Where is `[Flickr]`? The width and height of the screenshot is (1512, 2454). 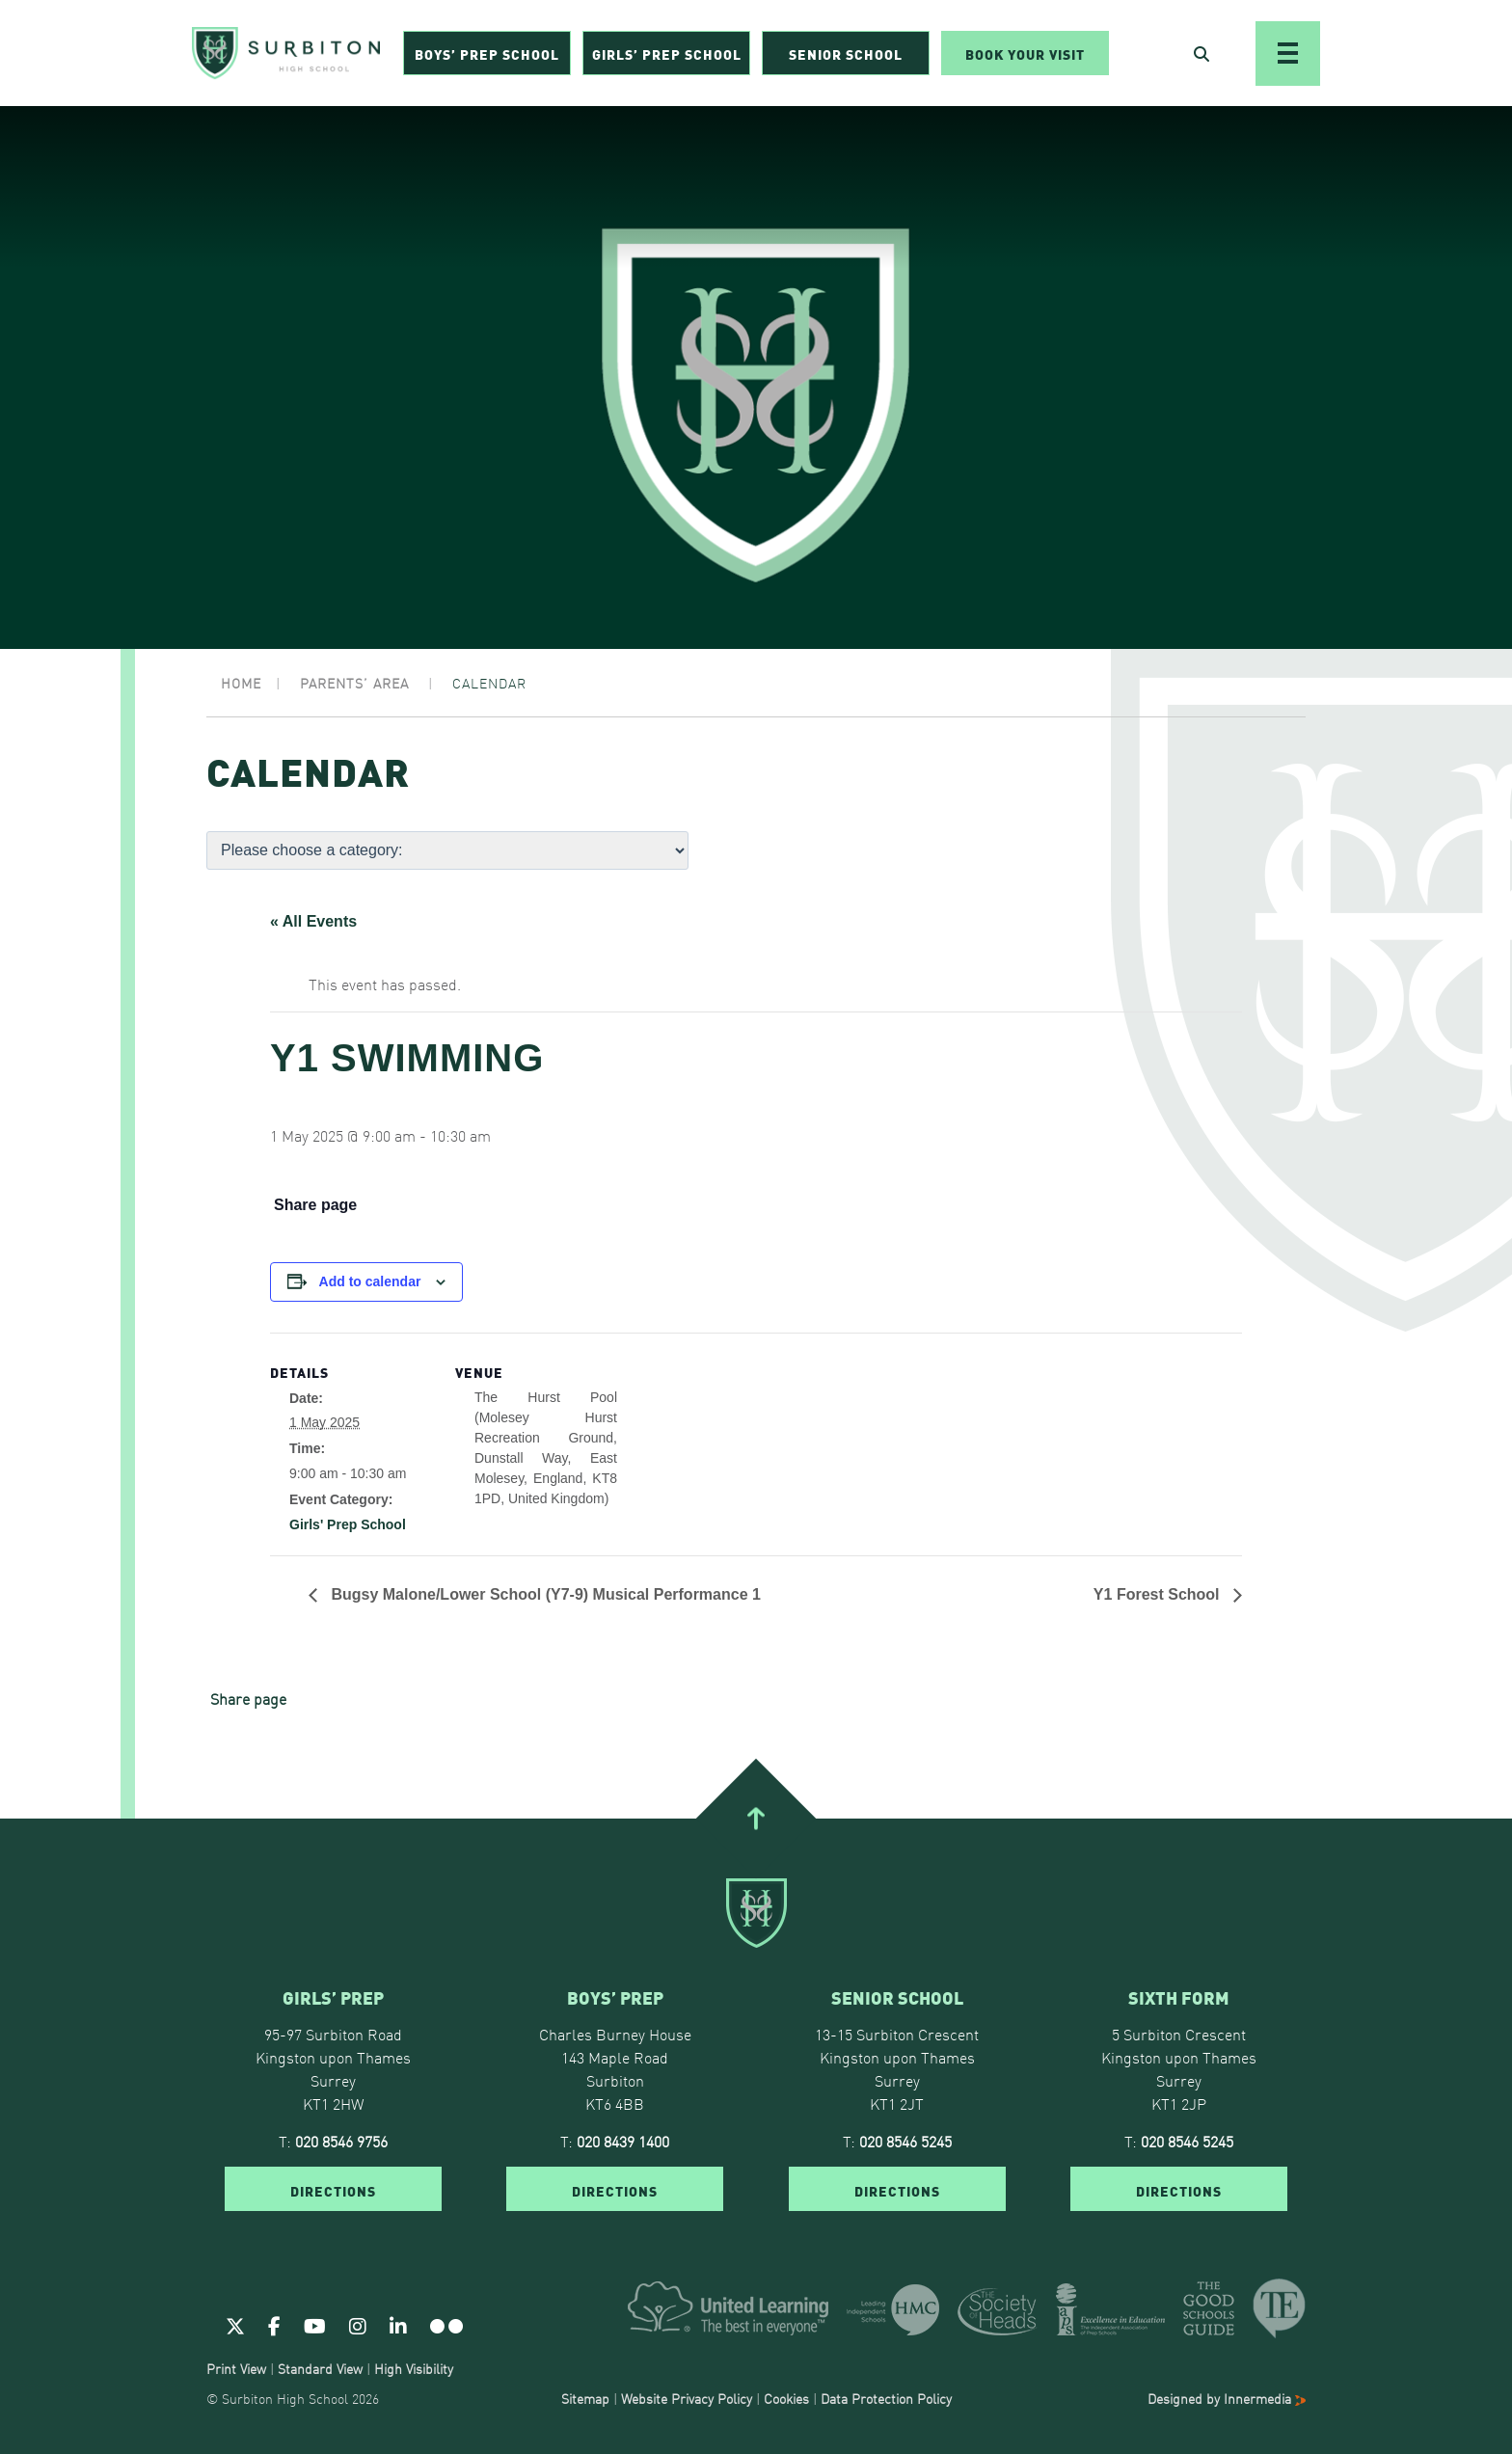
[Flickr] is located at coordinates (446, 2324).